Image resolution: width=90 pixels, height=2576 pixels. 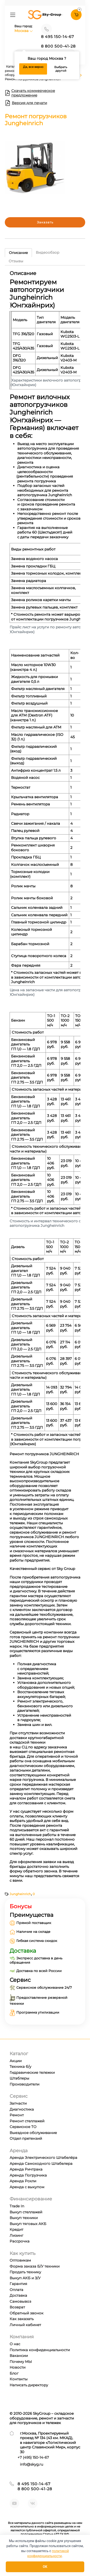 I want to click on [tabpanel], so click(x=45, y=1078).